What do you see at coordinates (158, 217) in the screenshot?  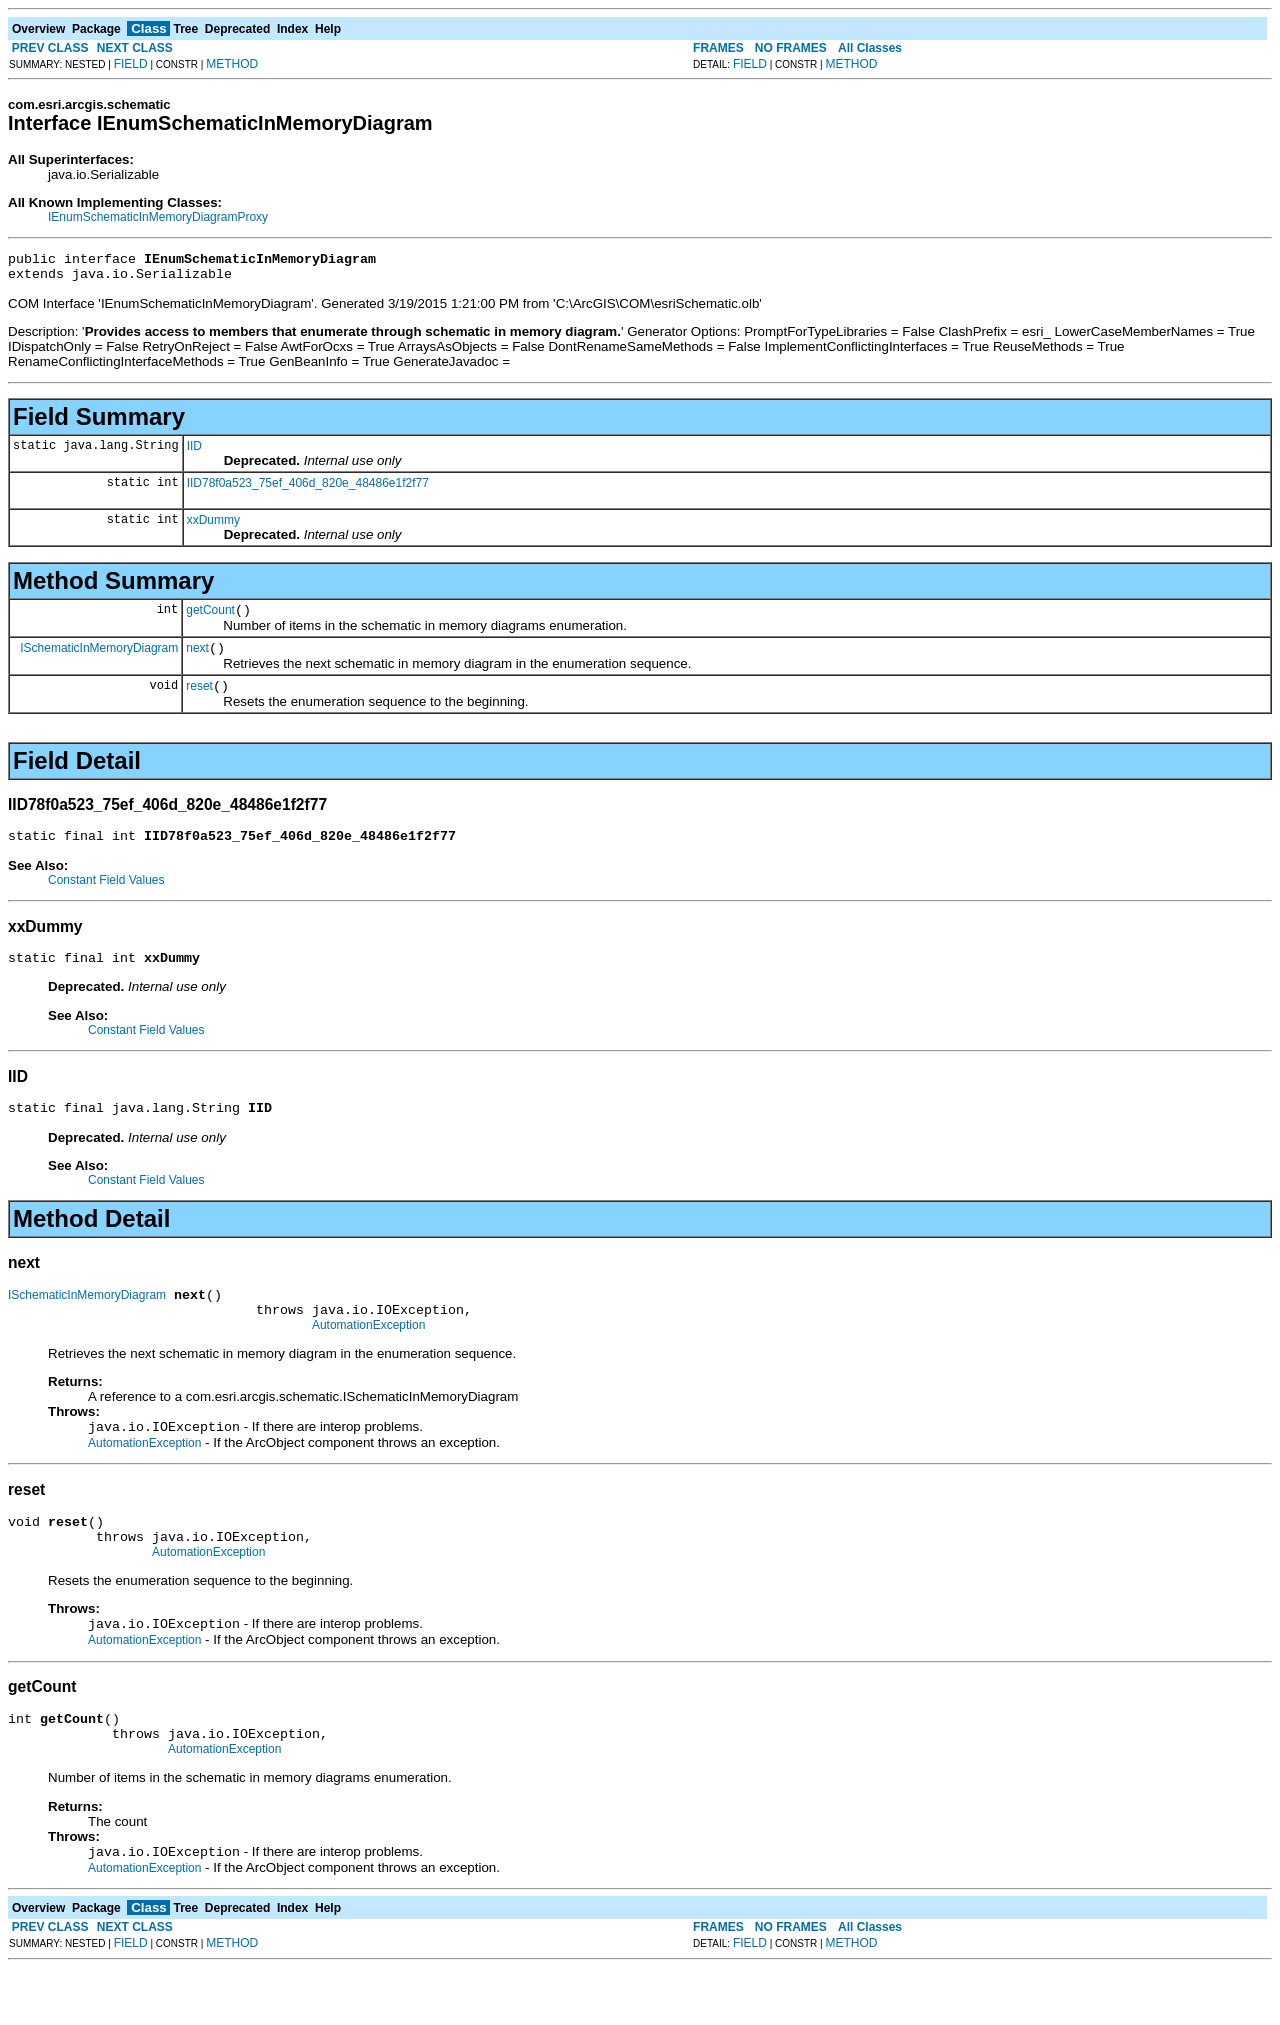 I see `IEnumSchematicInMemoryDiagramProxy` at bounding box center [158, 217].